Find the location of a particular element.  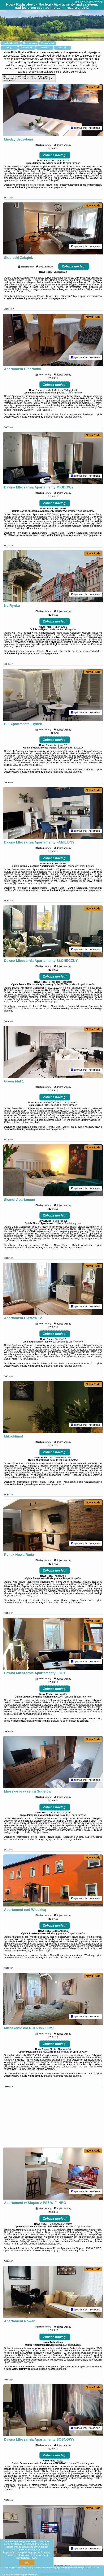

47 opinii is located at coordinates (71, 1933).